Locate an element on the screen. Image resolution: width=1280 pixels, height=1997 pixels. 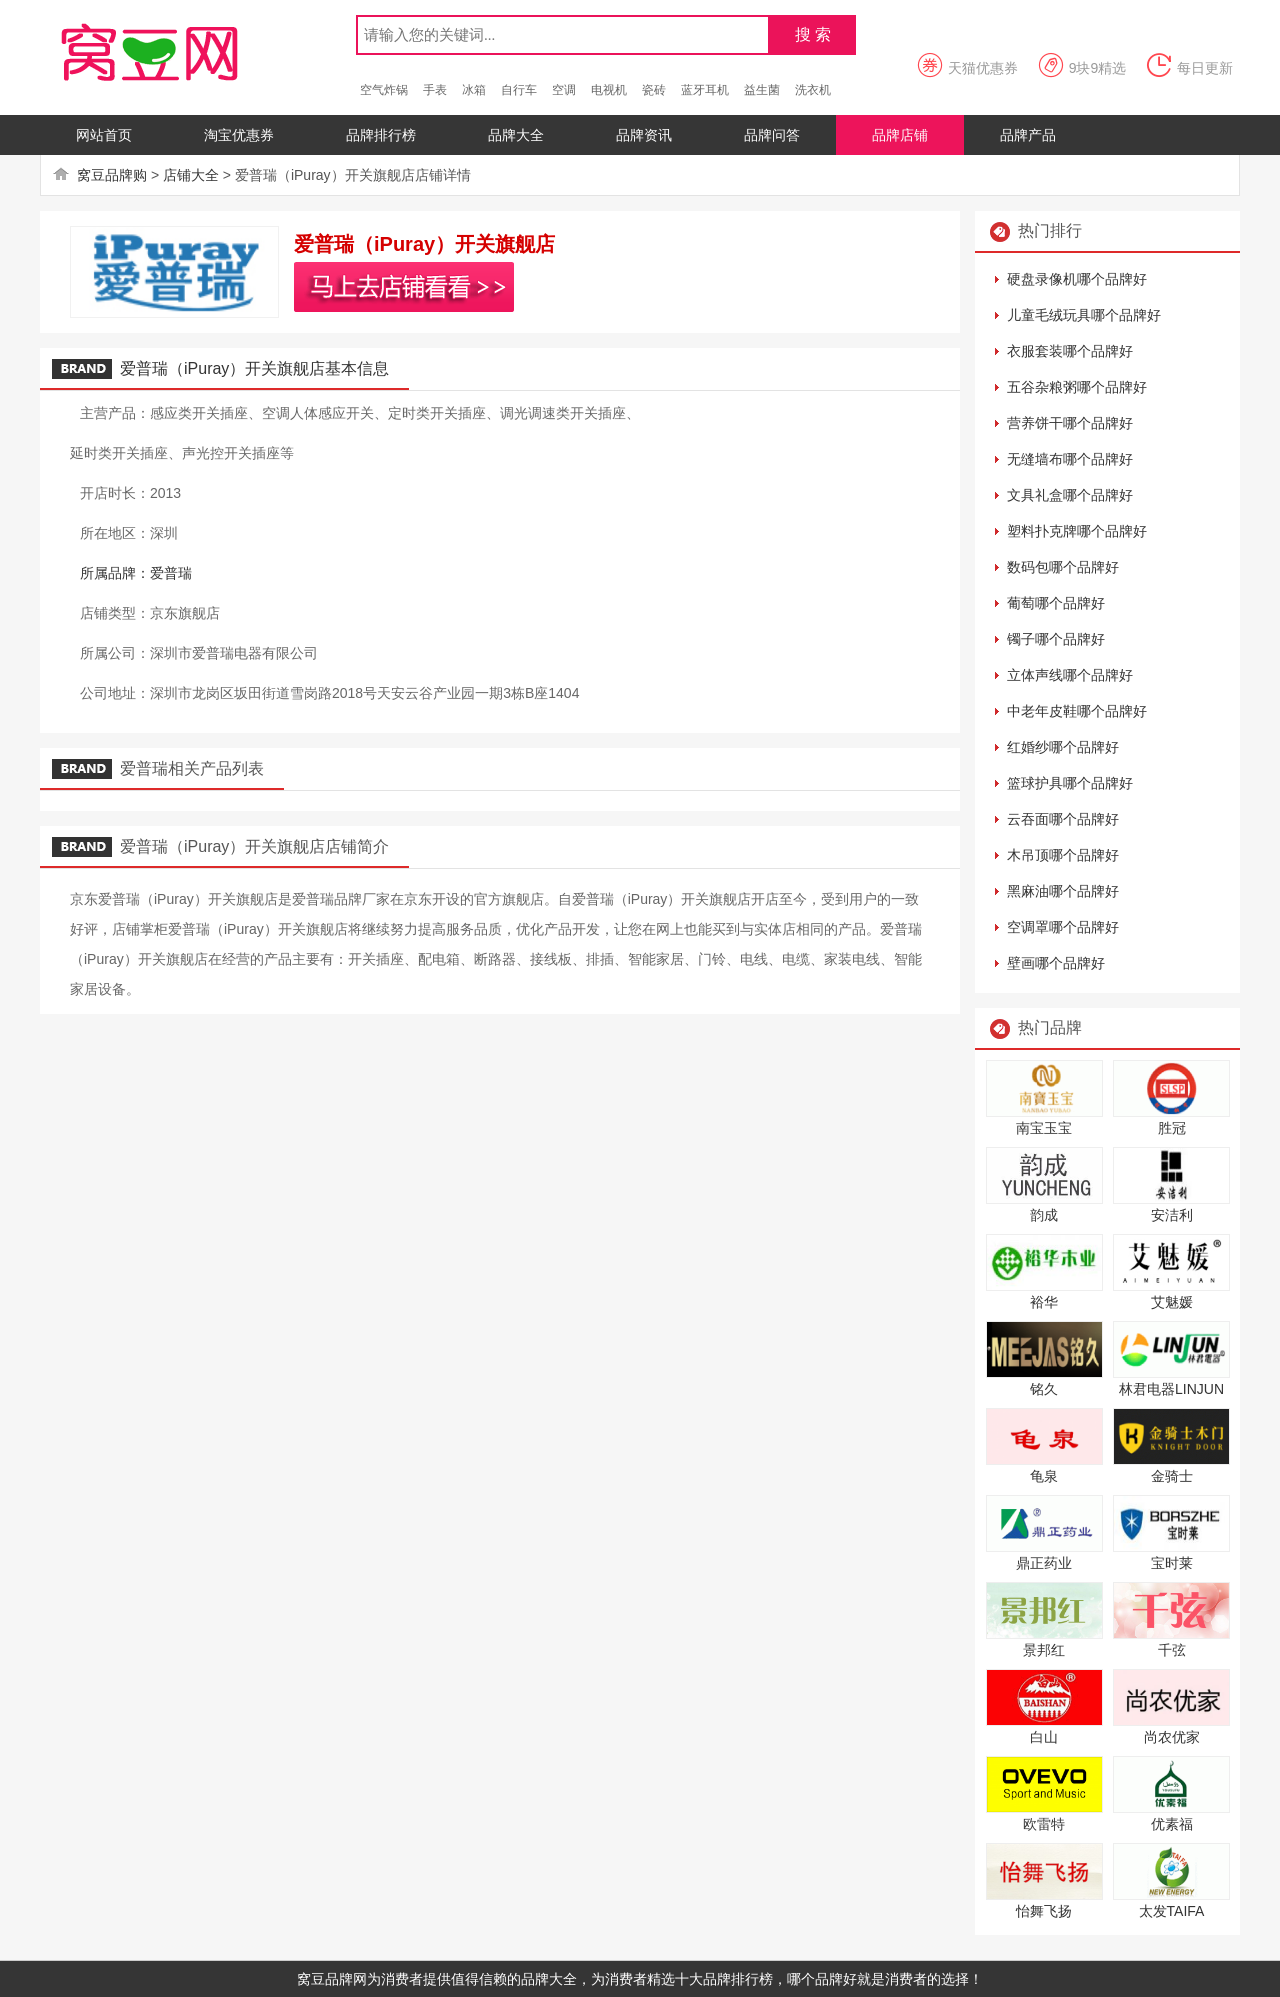
铭久 is located at coordinates (1044, 1389).